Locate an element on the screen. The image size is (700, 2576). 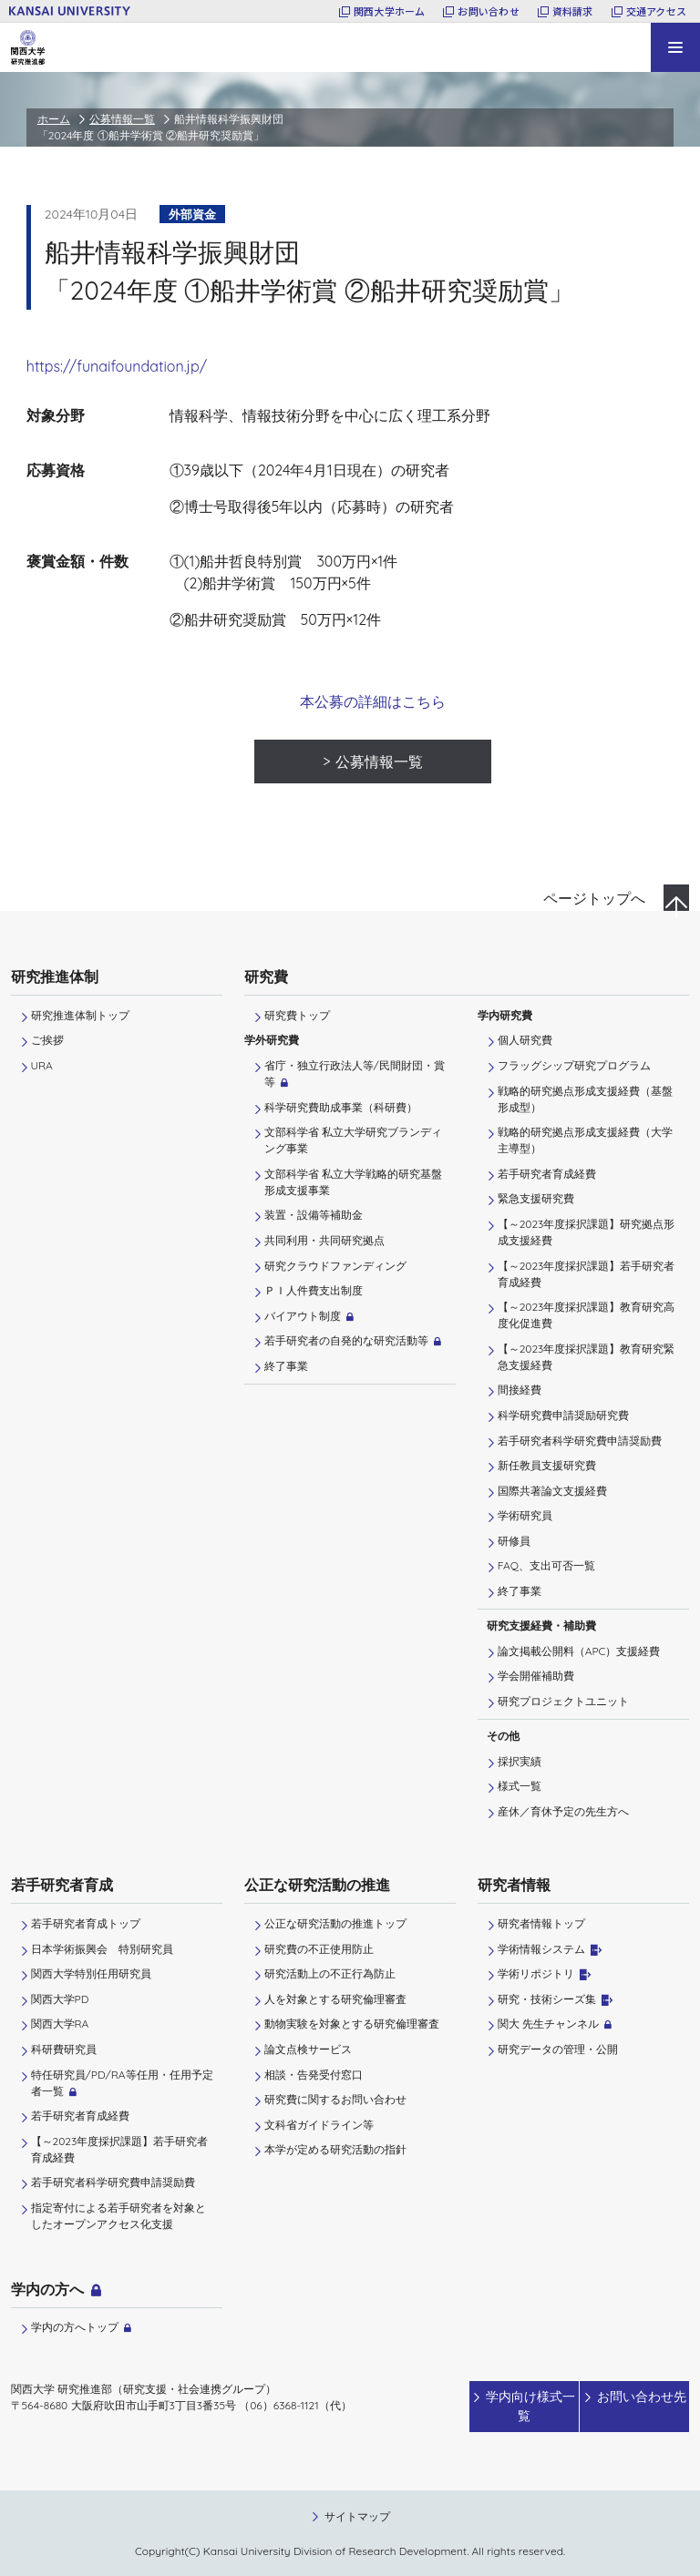
研究データの管理・公開 is located at coordinates (558, 2049).